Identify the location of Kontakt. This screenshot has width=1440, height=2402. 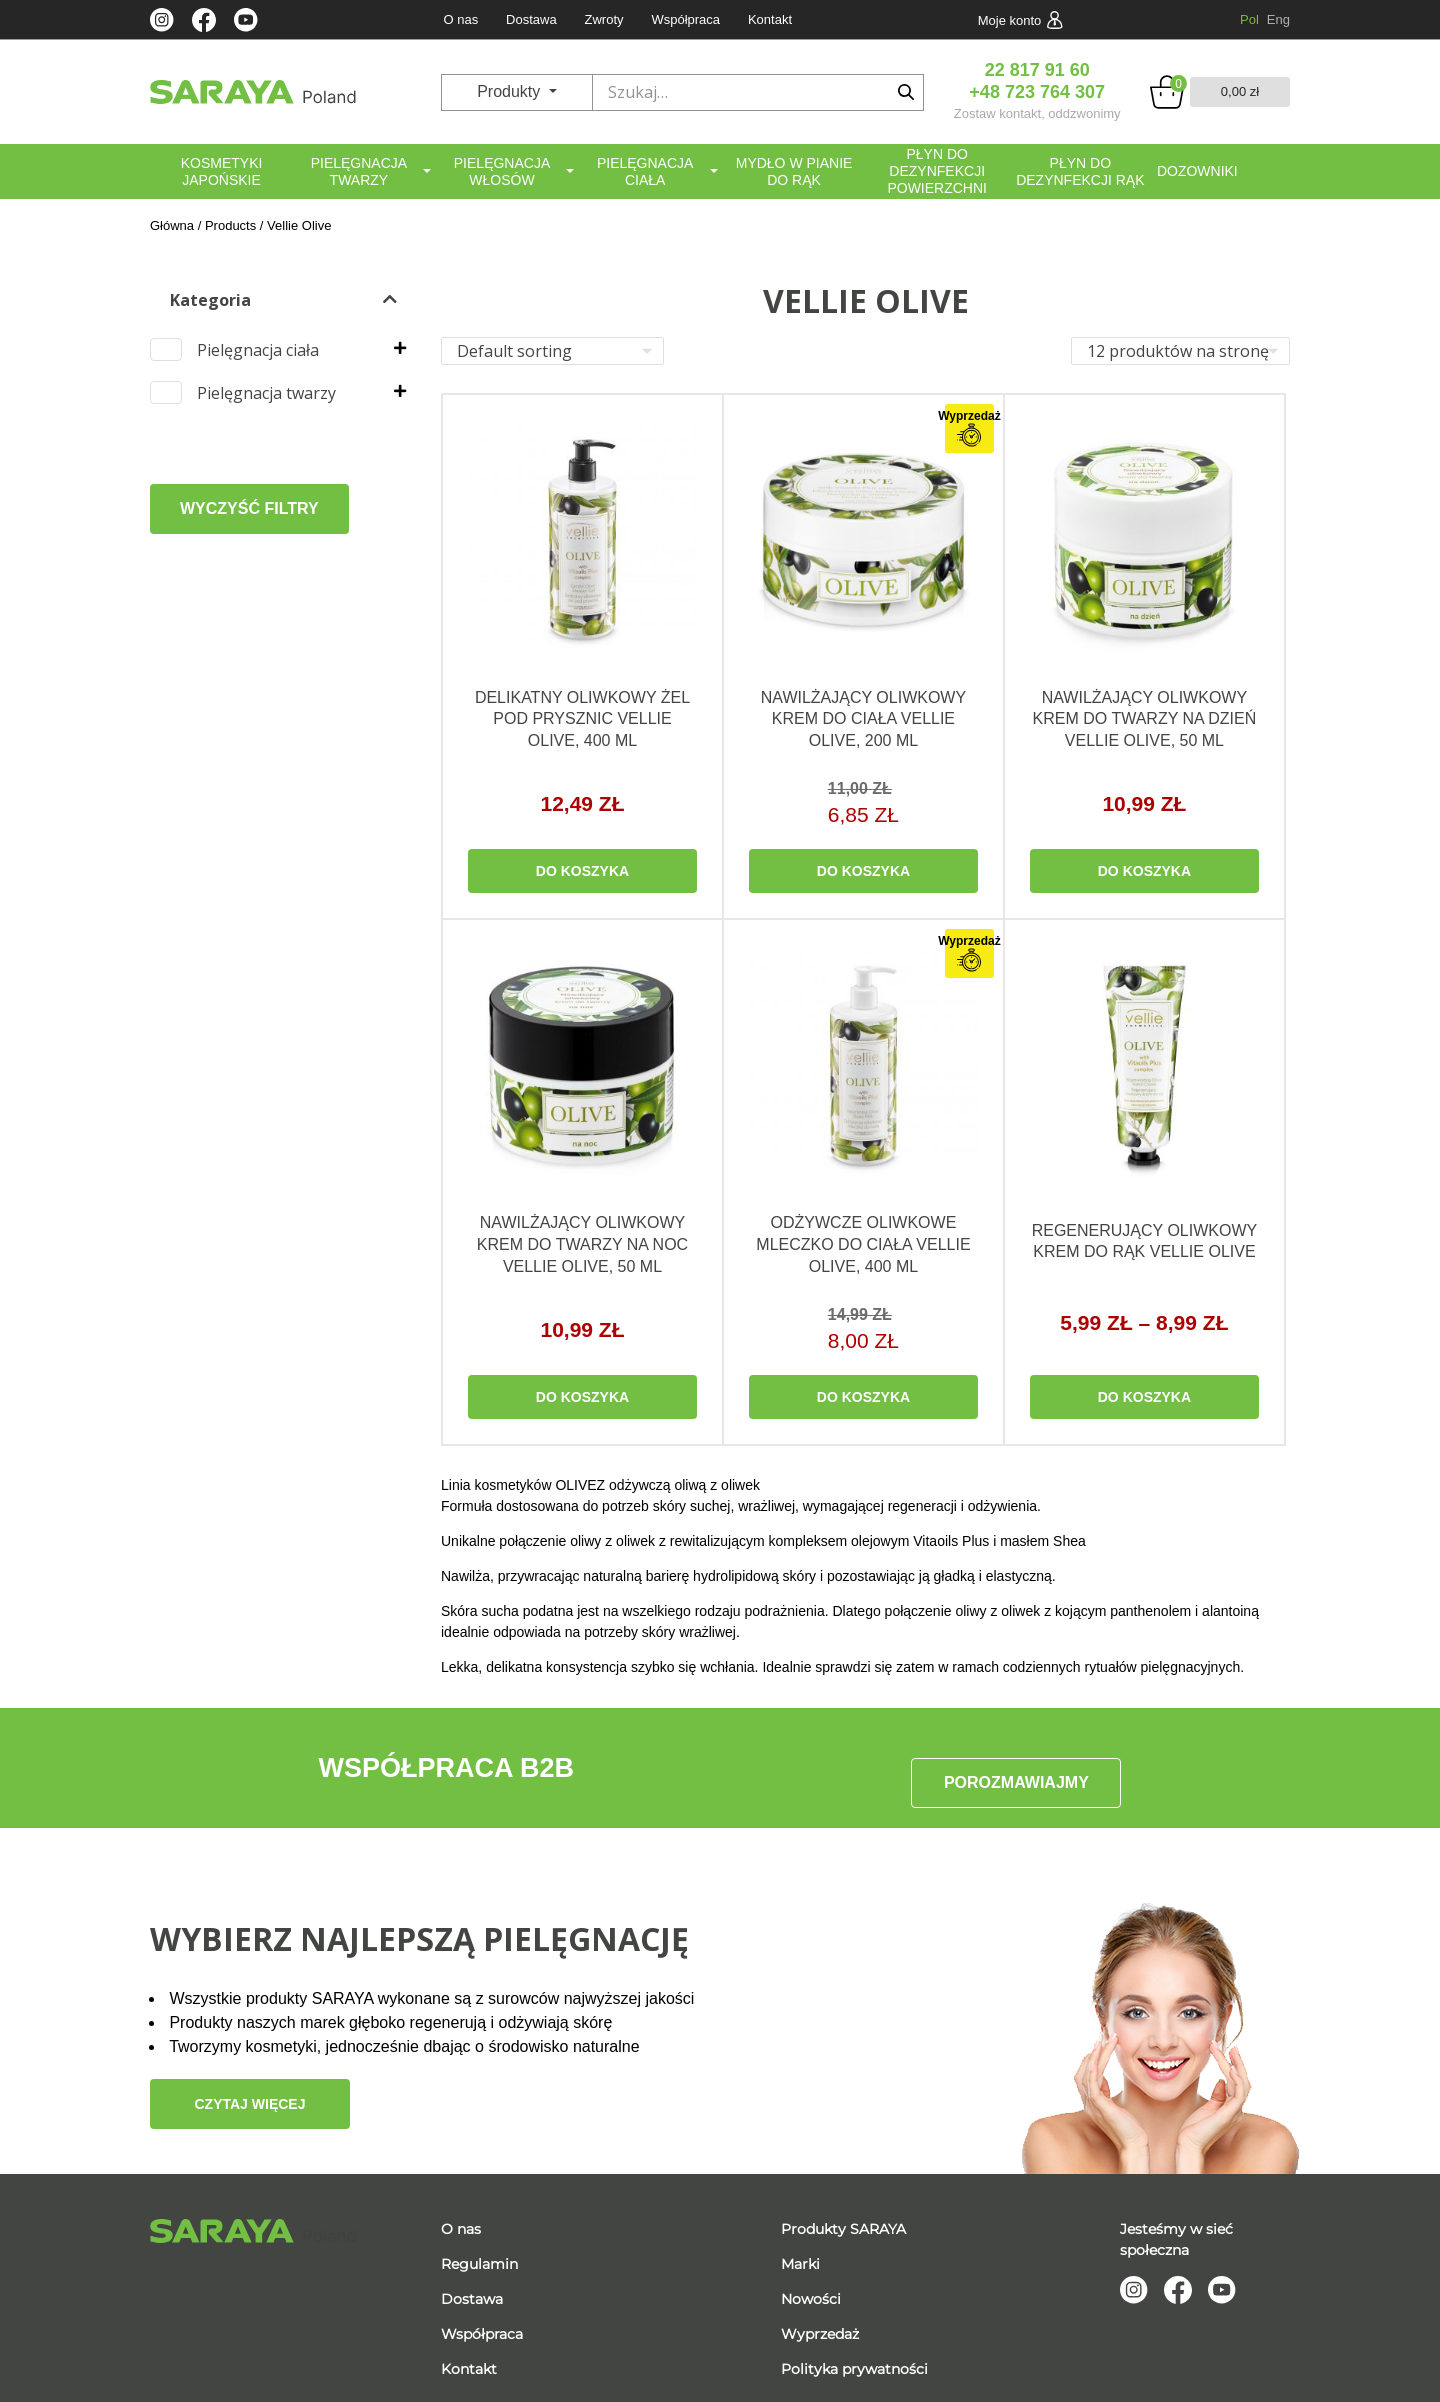
(770, 19).